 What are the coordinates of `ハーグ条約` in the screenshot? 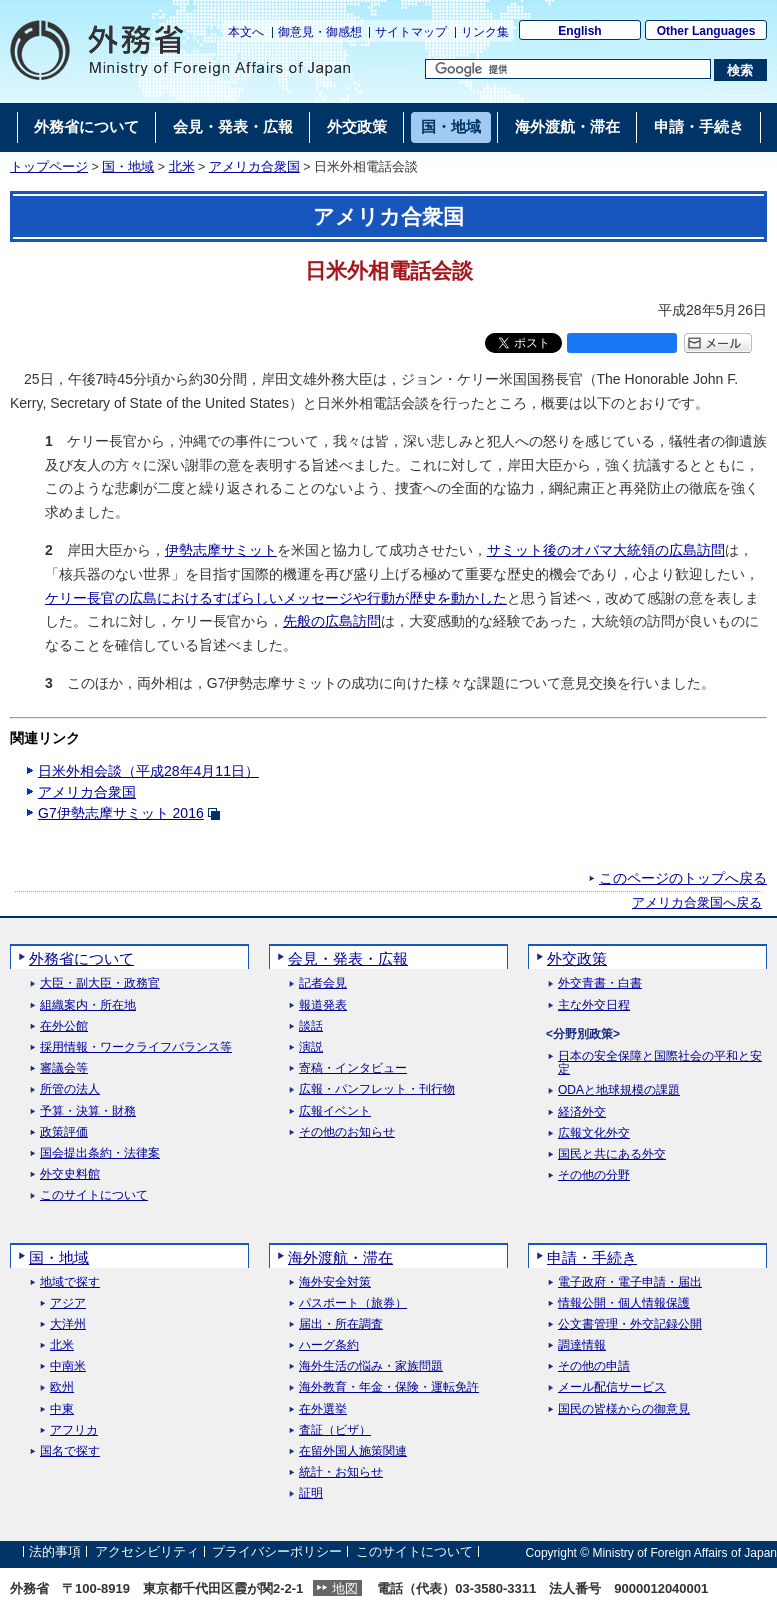 It's located at (329, 1345).